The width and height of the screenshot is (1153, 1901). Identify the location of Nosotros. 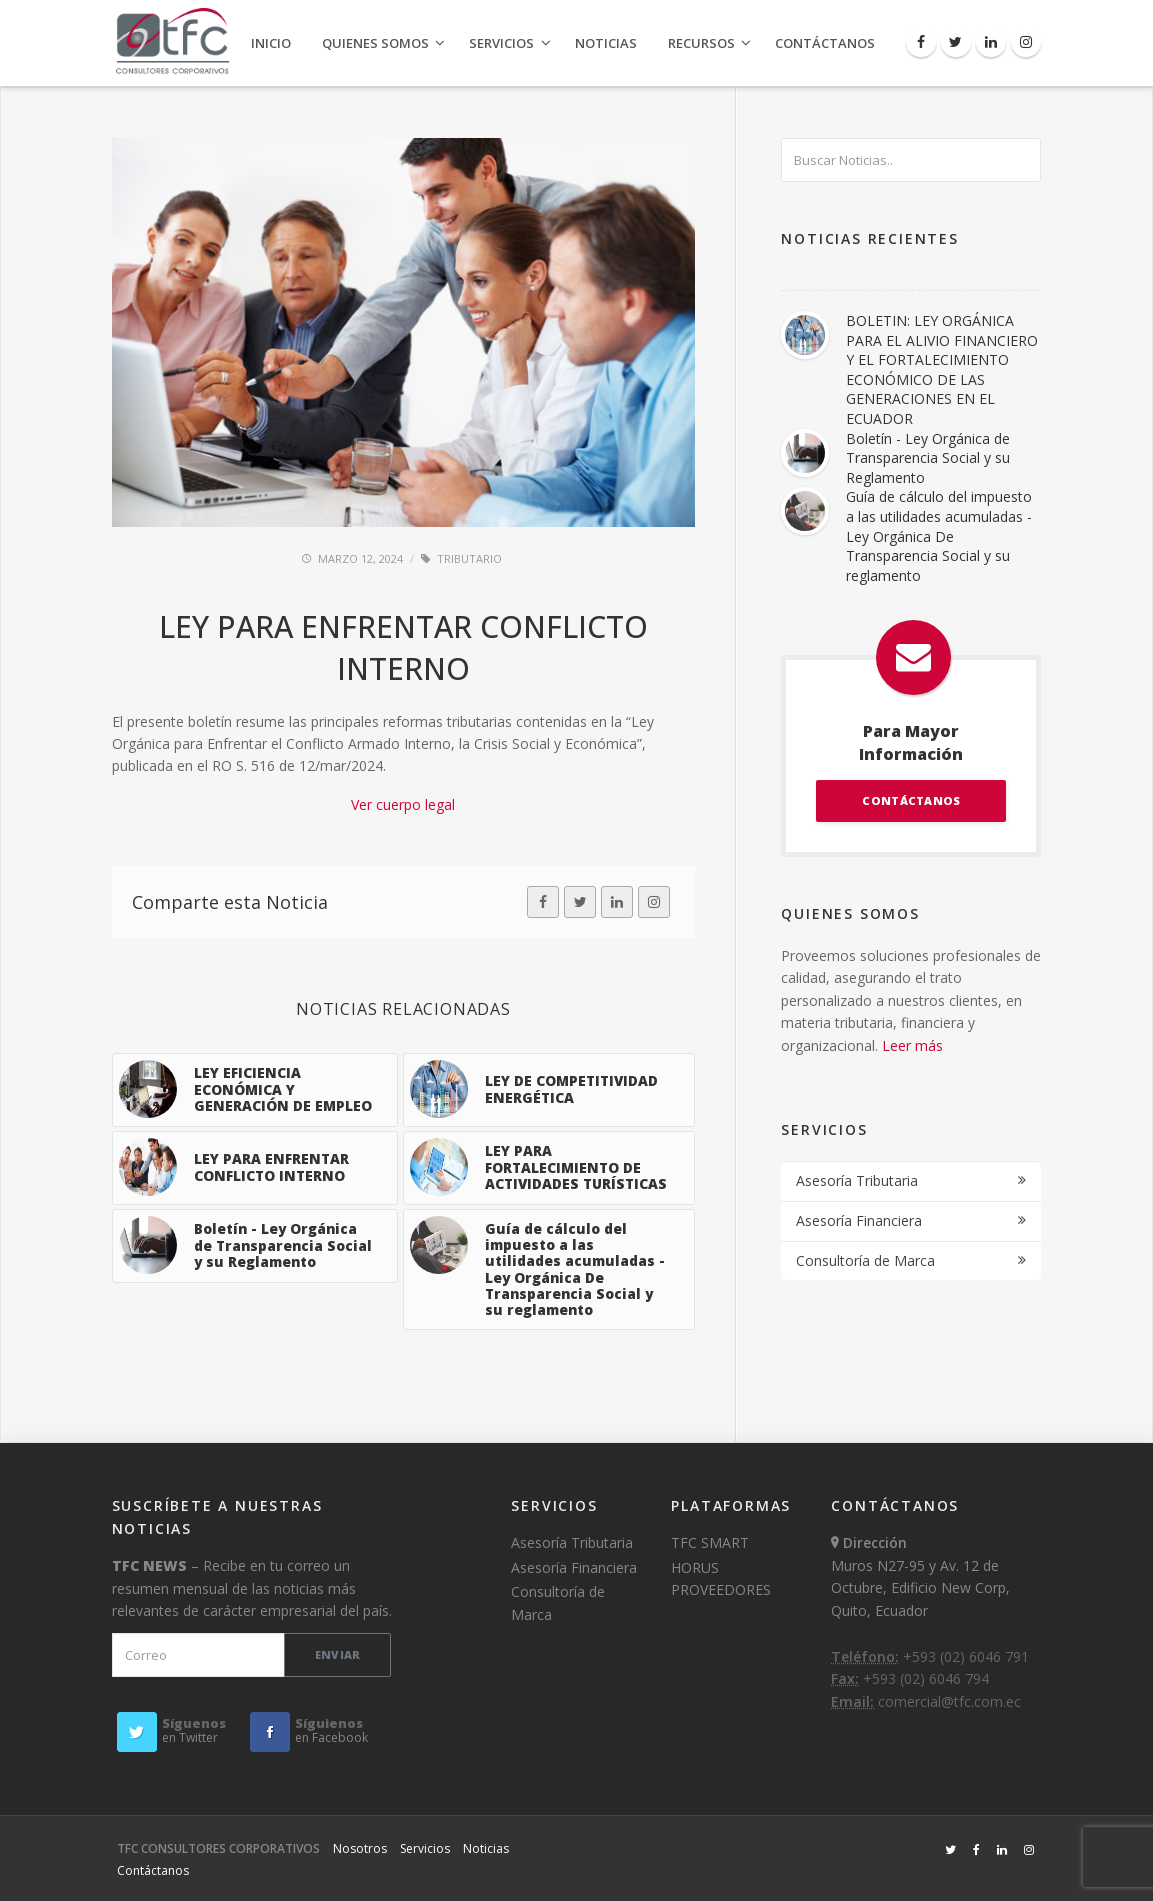
(360, 1848).